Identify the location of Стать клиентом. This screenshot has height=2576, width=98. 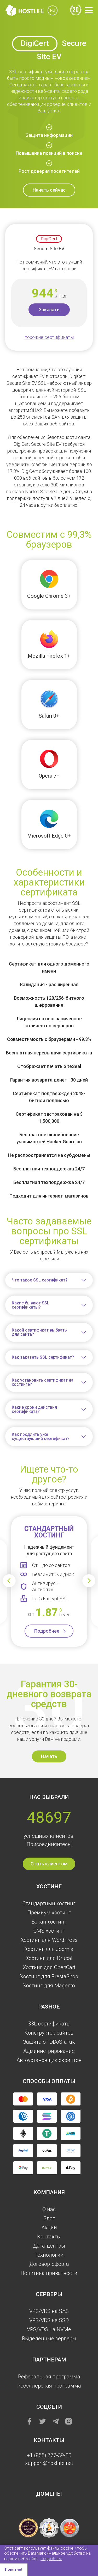
(49, 1863).